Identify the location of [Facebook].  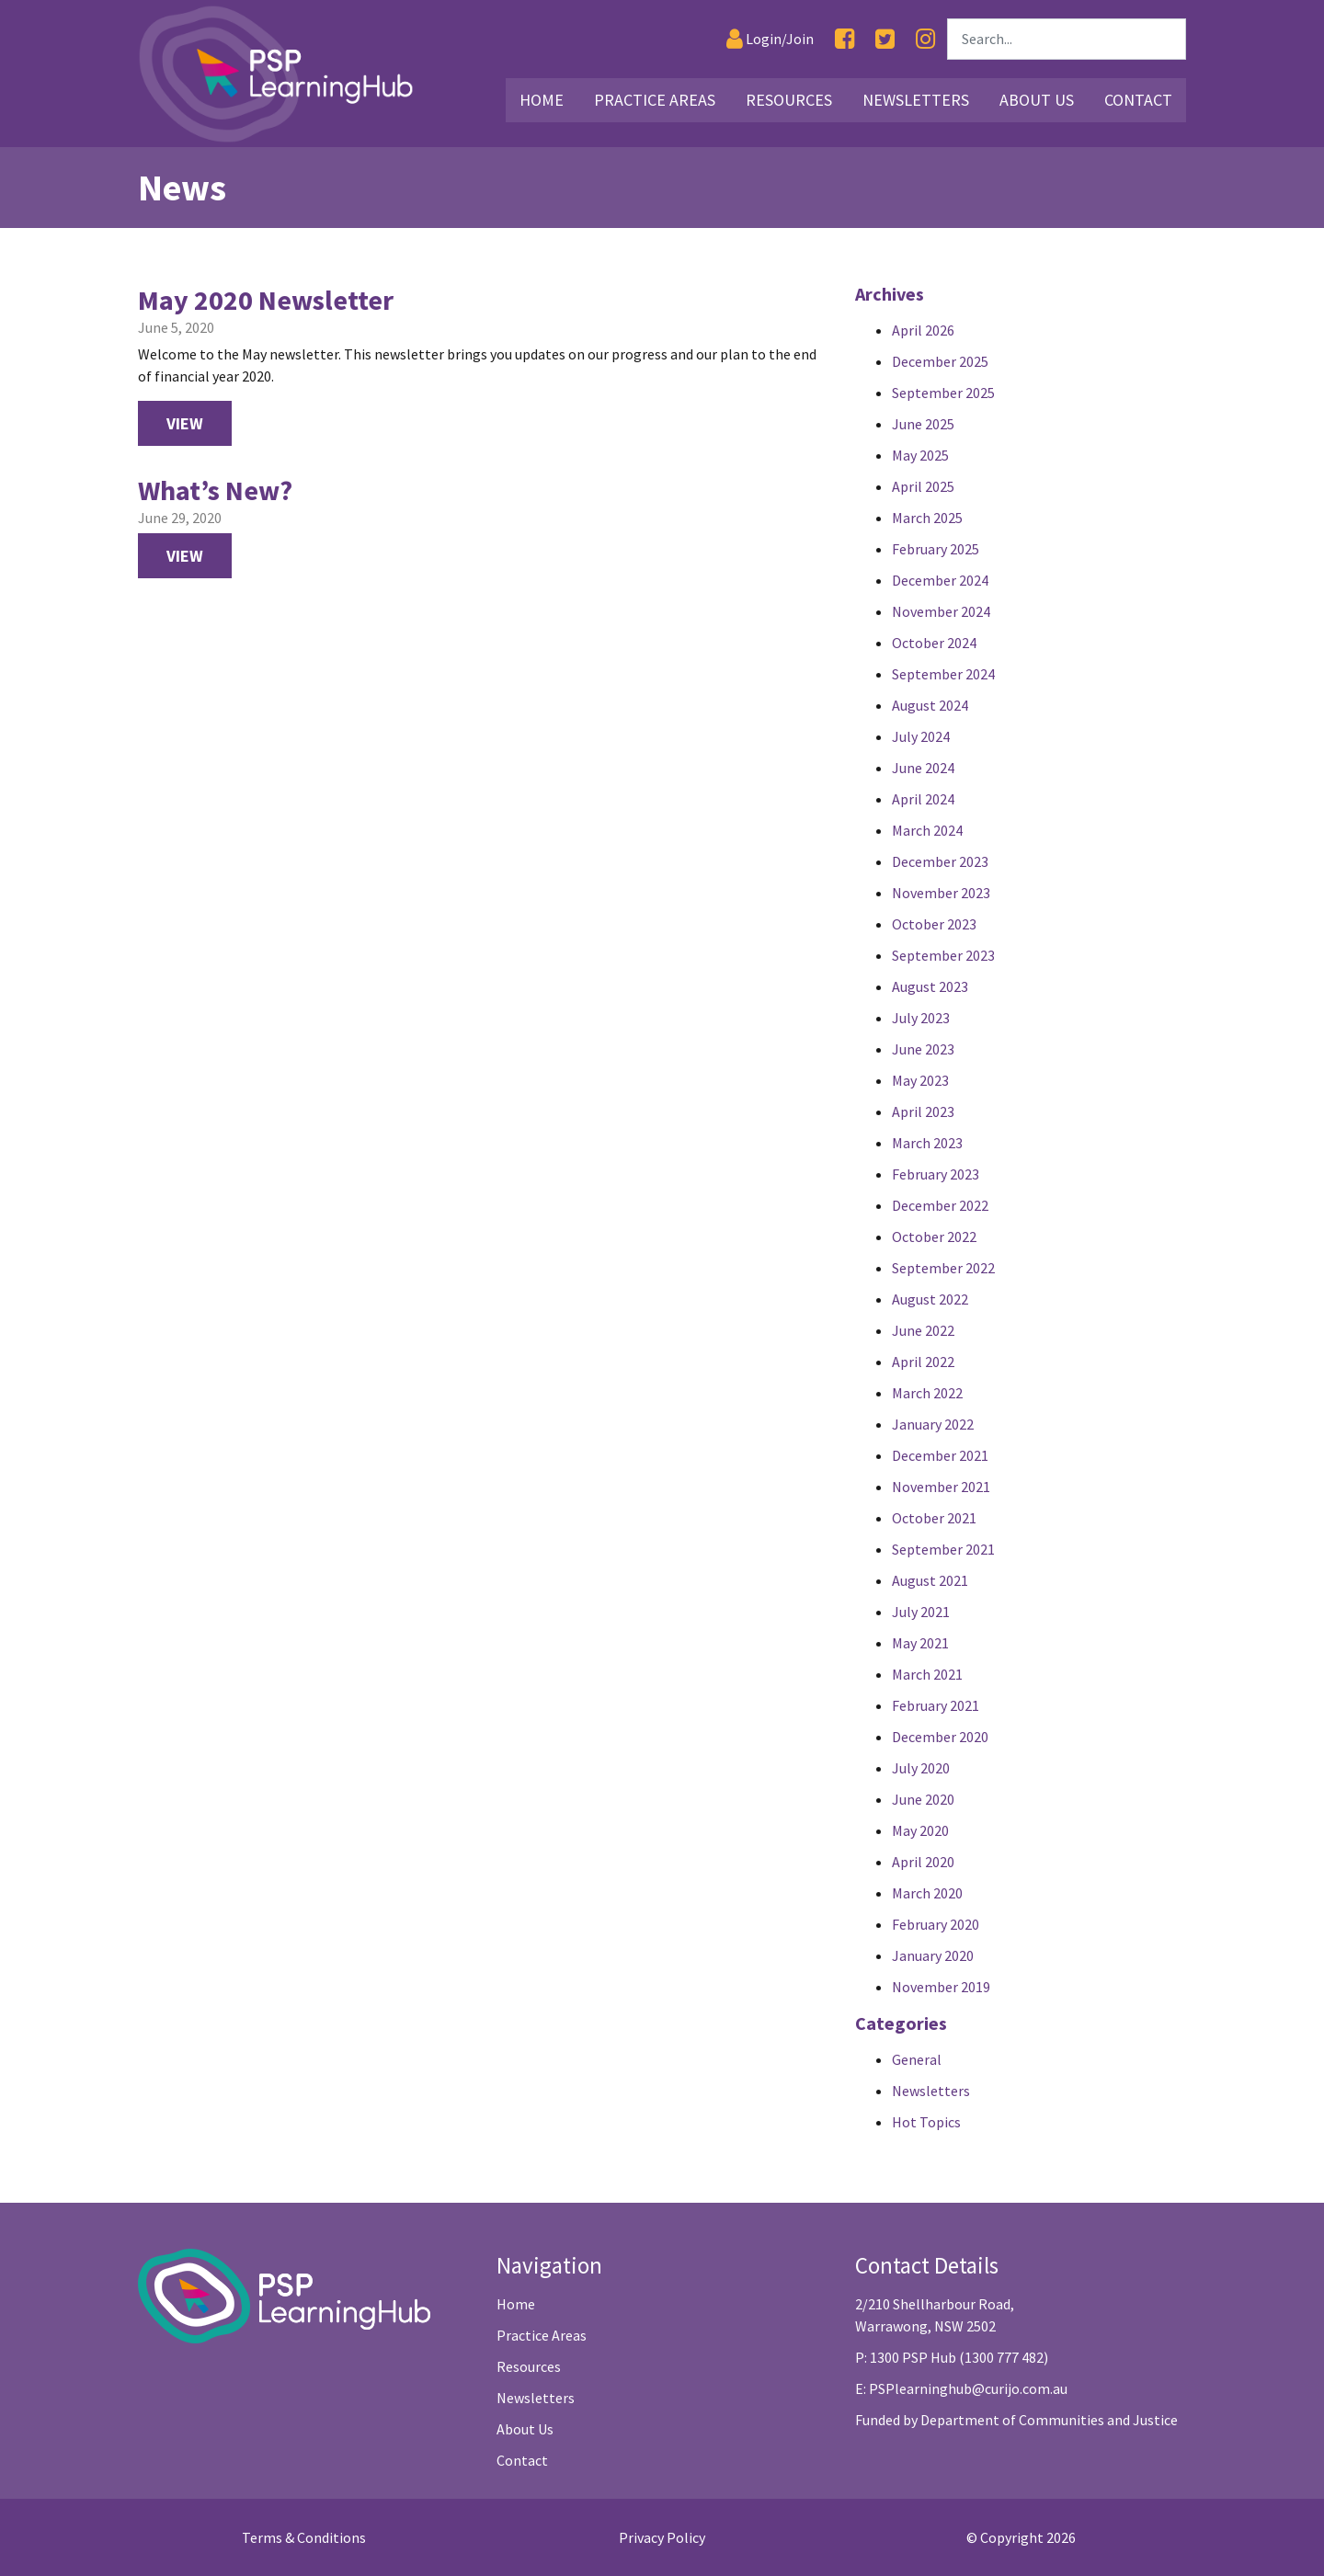
(844, 39).